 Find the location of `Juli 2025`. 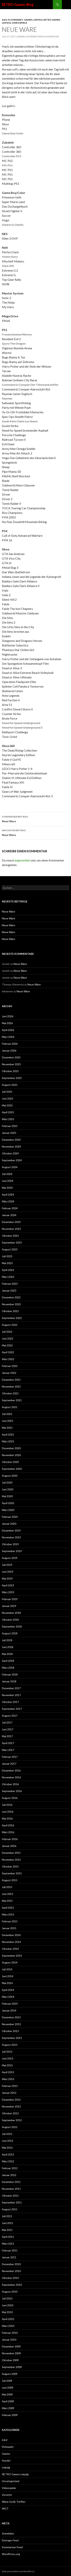

Juli 2025 is located at coordinates (7, 1091).